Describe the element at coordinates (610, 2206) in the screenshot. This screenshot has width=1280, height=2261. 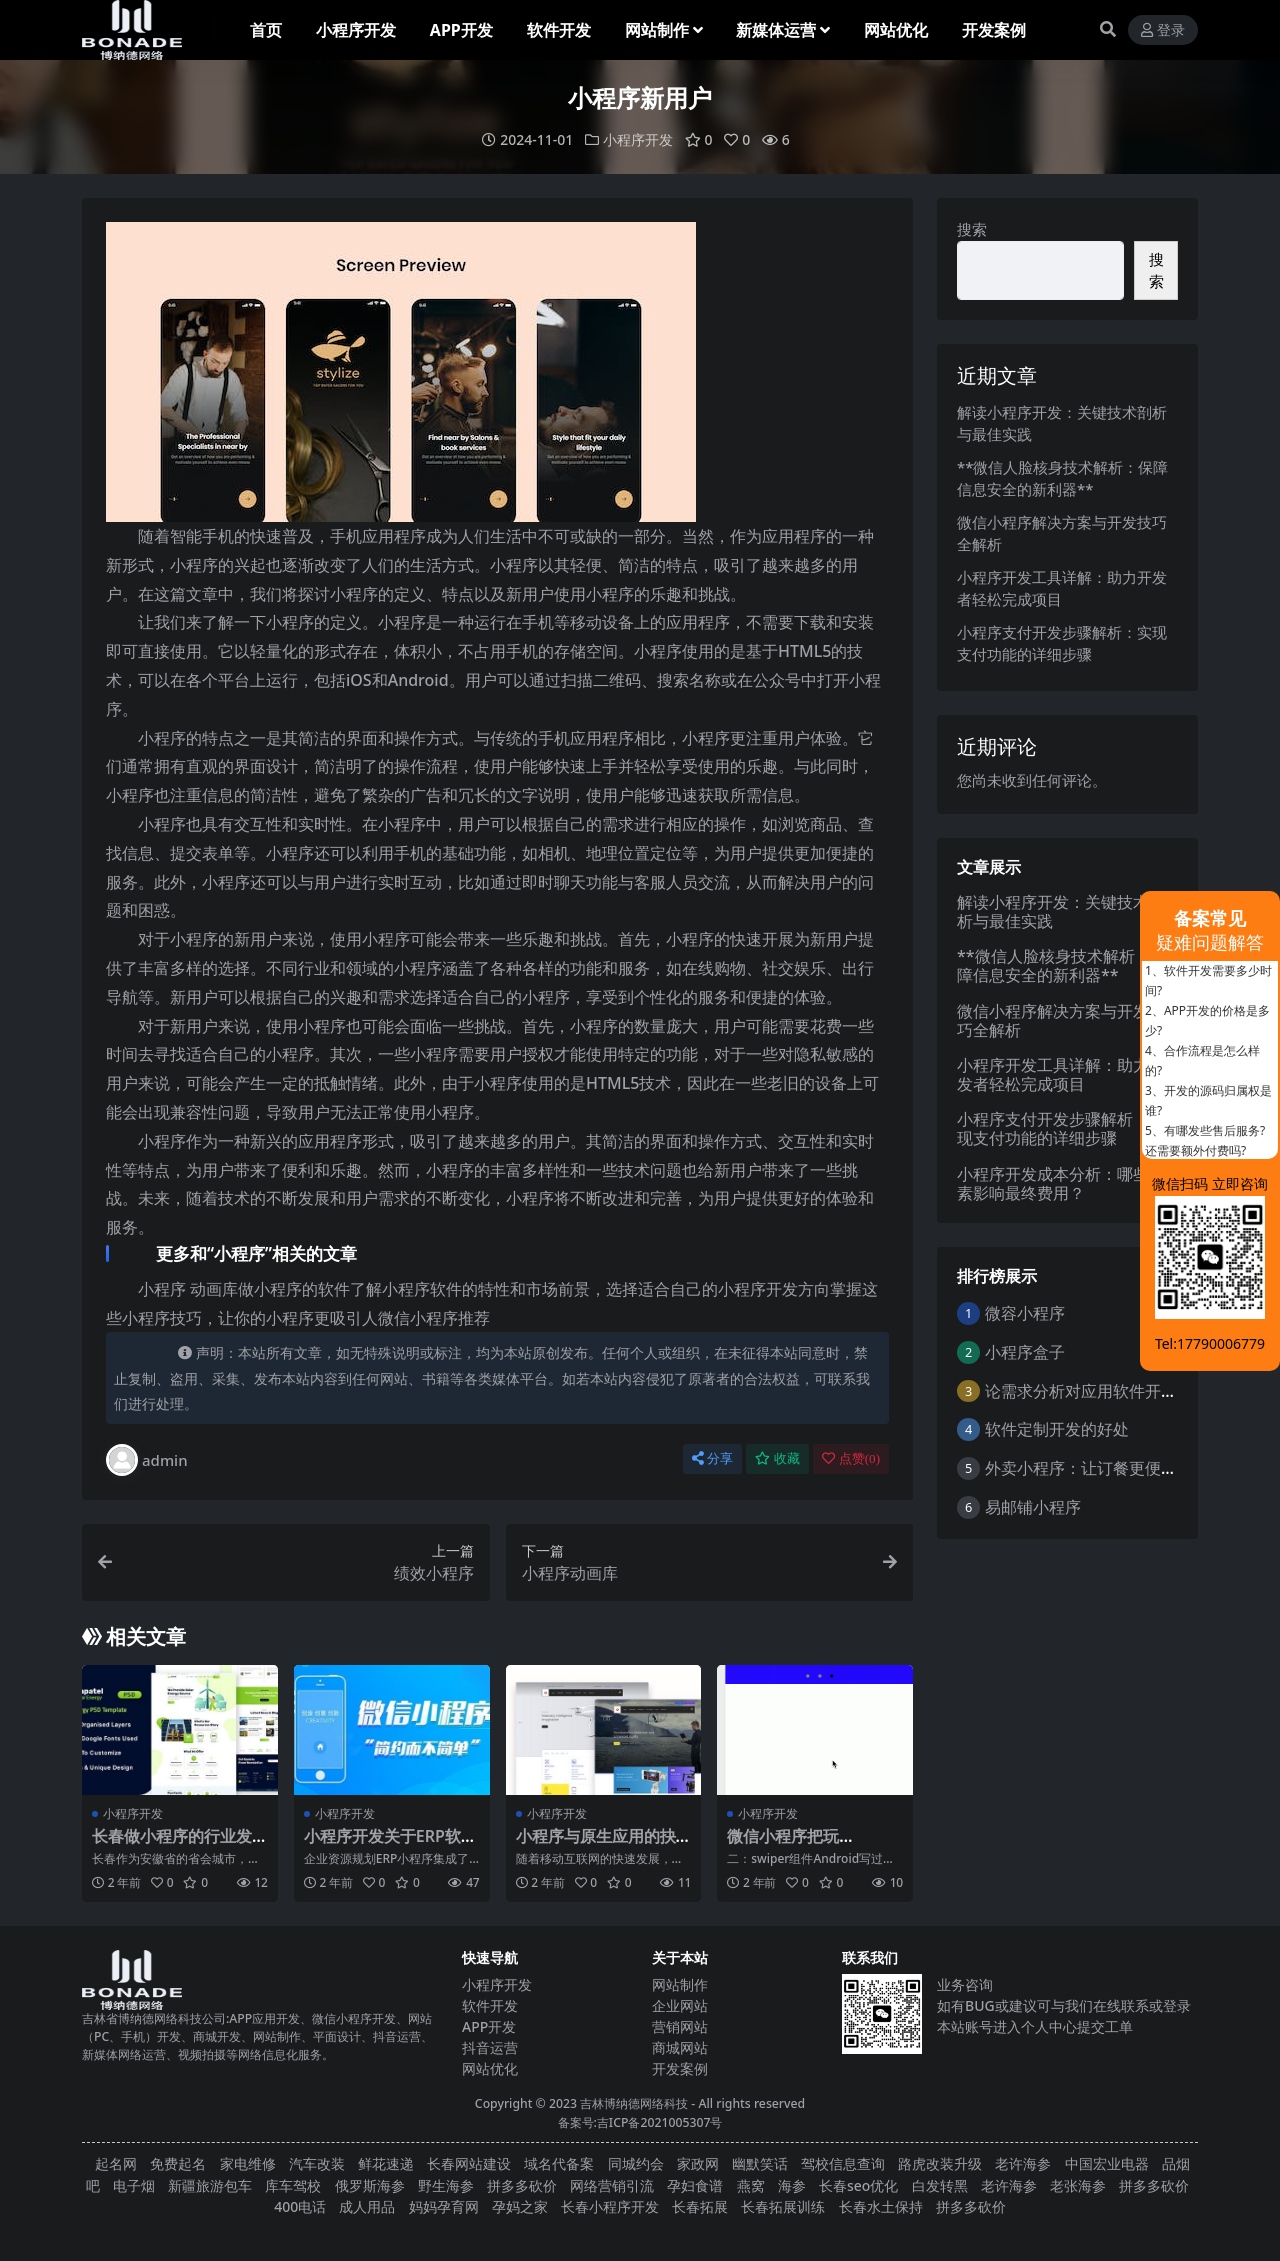
I see `长春小程序开发` at that location.